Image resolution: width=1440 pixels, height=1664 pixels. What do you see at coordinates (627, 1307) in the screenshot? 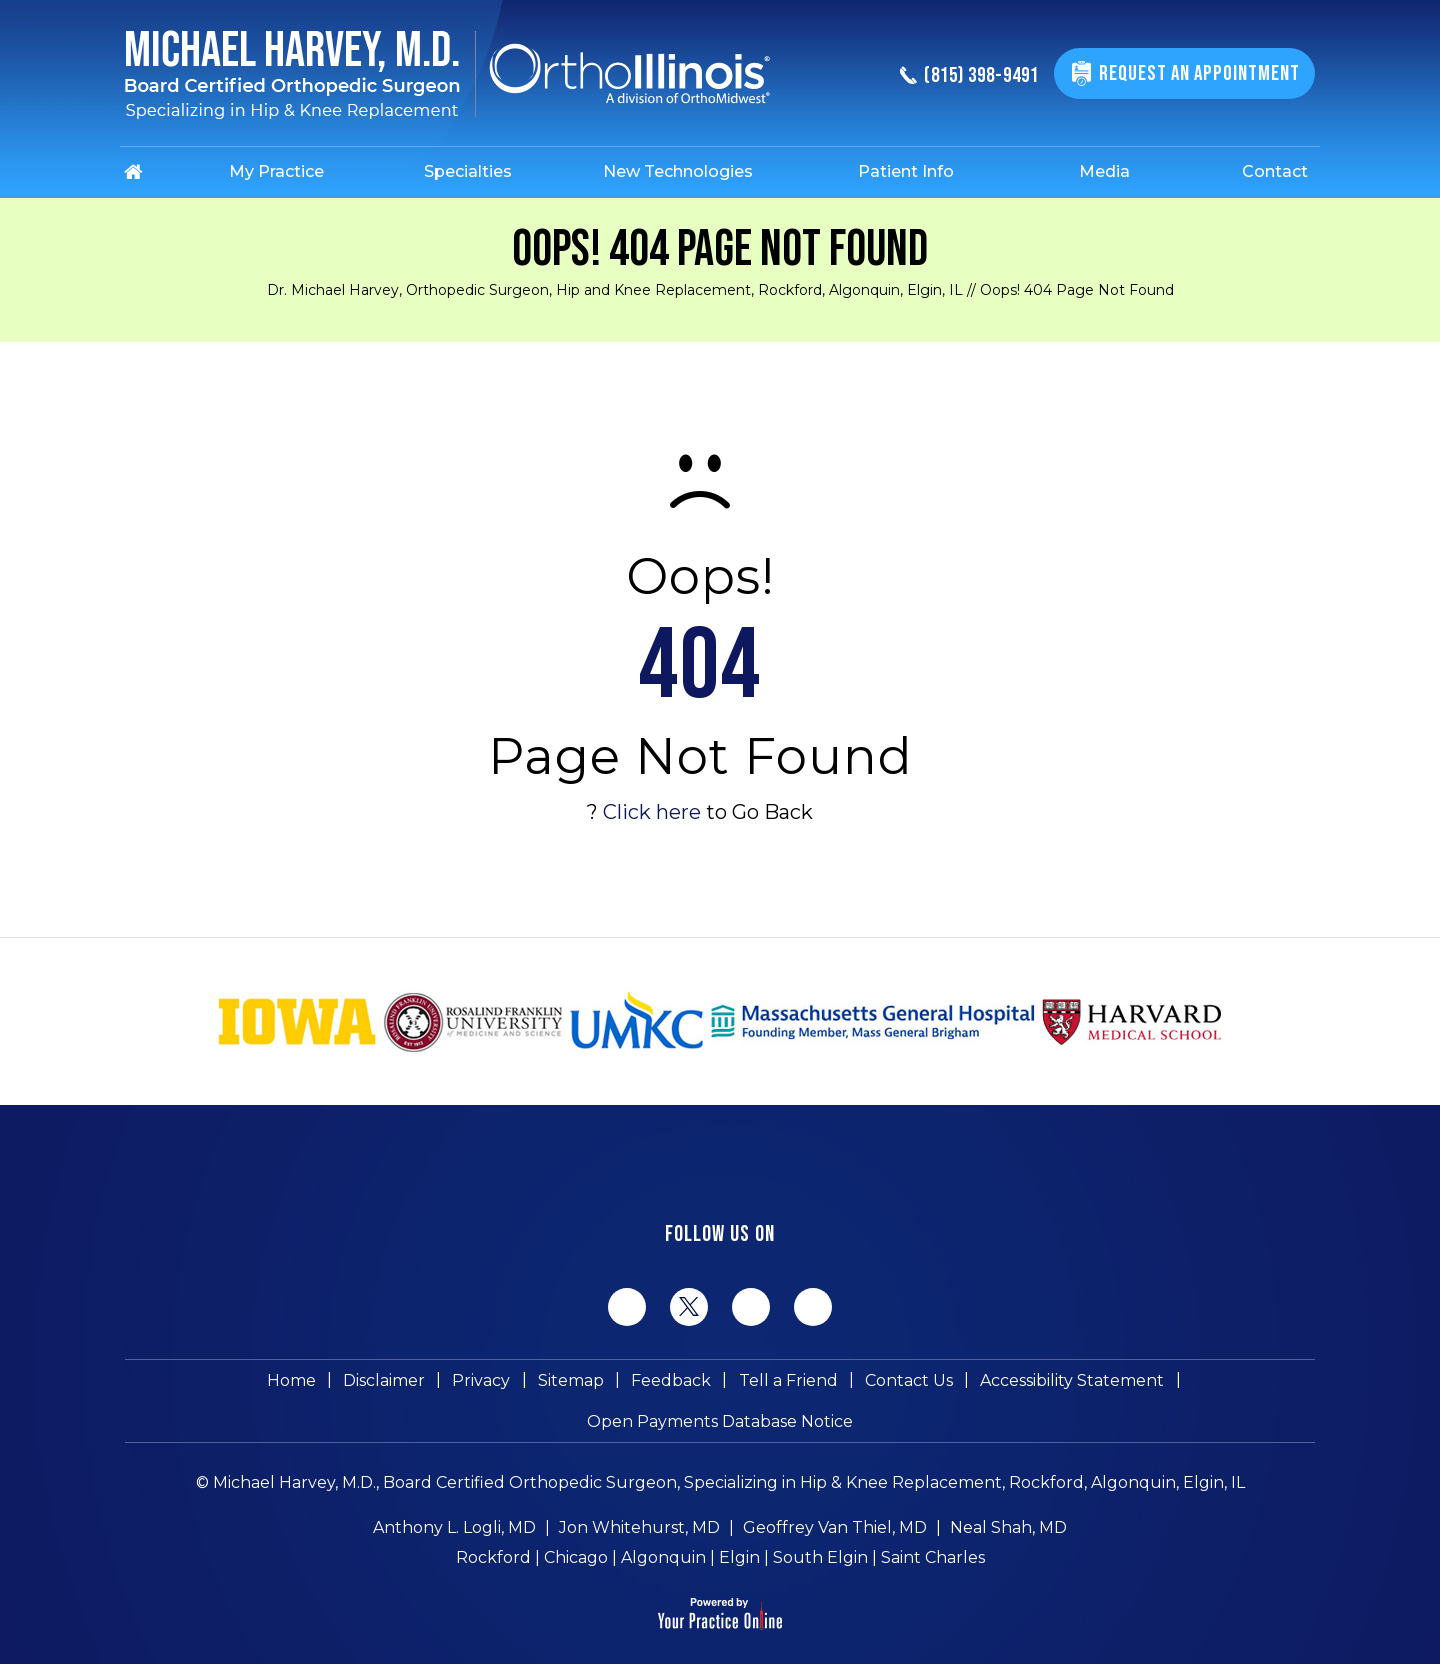
I see `[Follow Michael Harvey MD on Facebook]` at bounding box center [627, 1307].